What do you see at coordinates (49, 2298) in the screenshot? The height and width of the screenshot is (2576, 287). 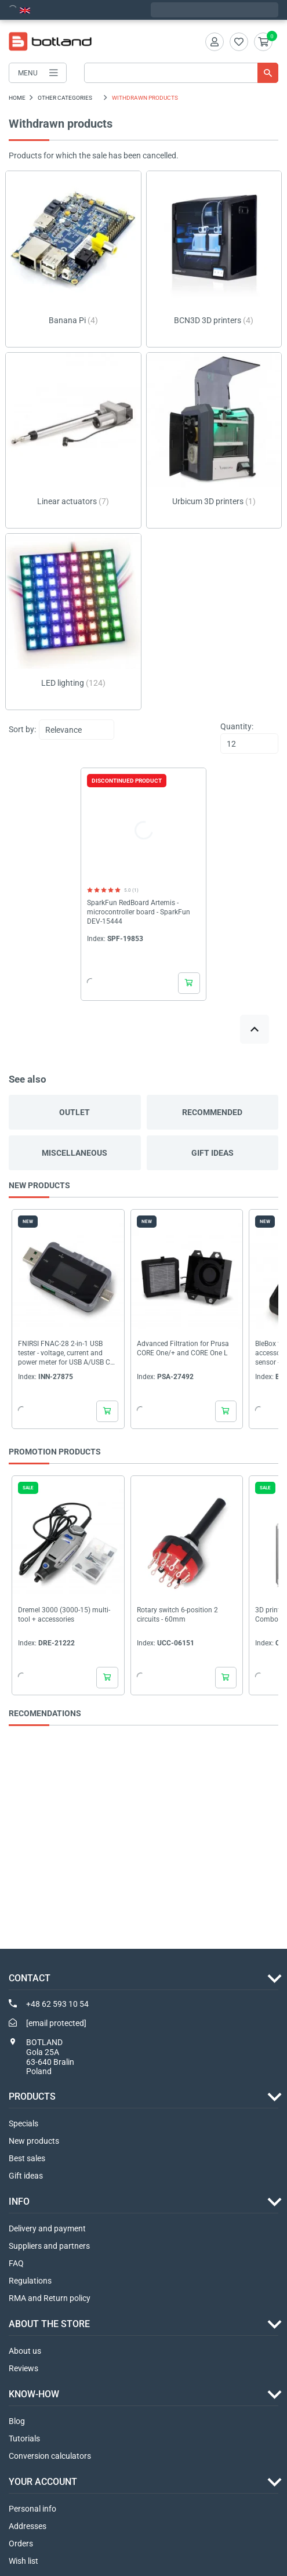 I see `RMA and Return policy` at bounding box center [49, 2298].